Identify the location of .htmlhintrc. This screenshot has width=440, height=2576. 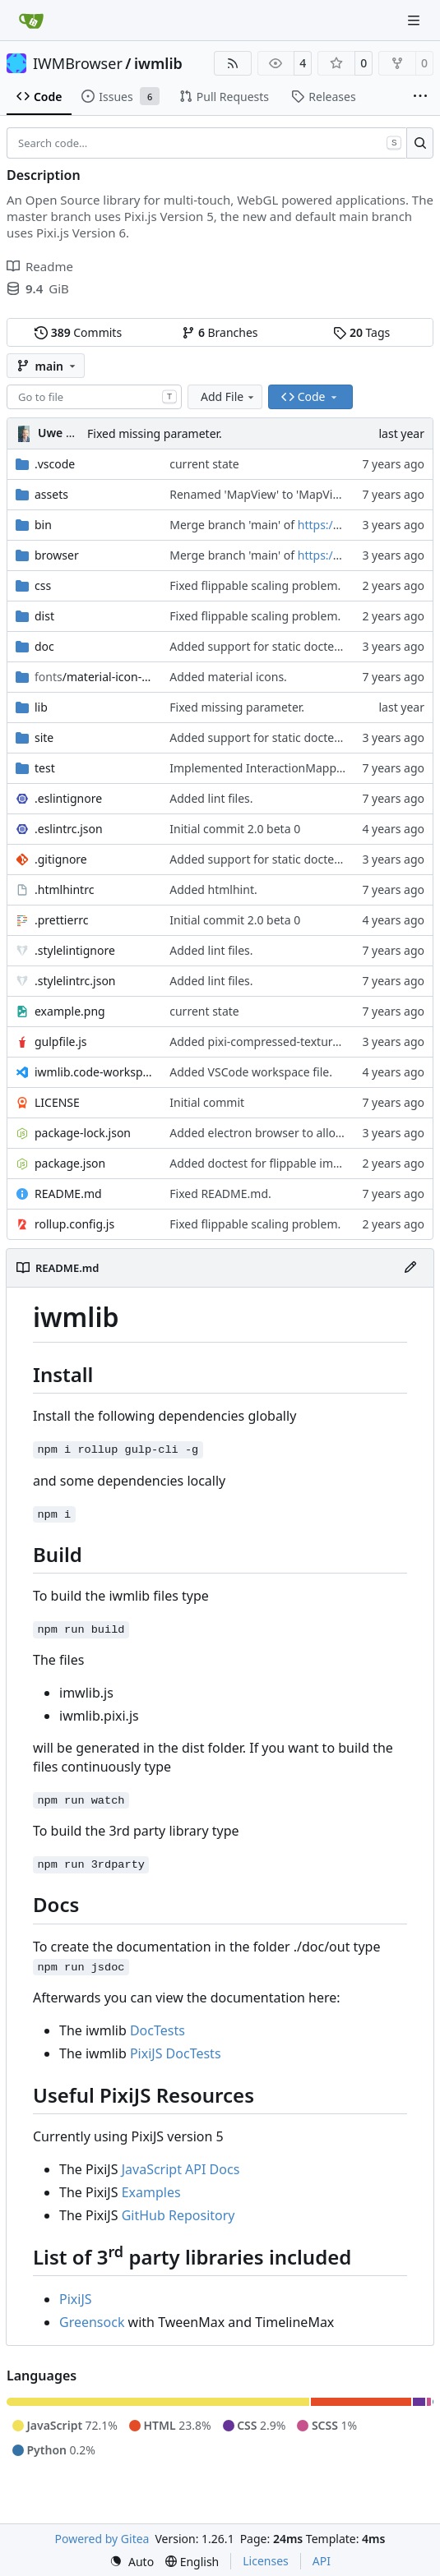
(64, 889).